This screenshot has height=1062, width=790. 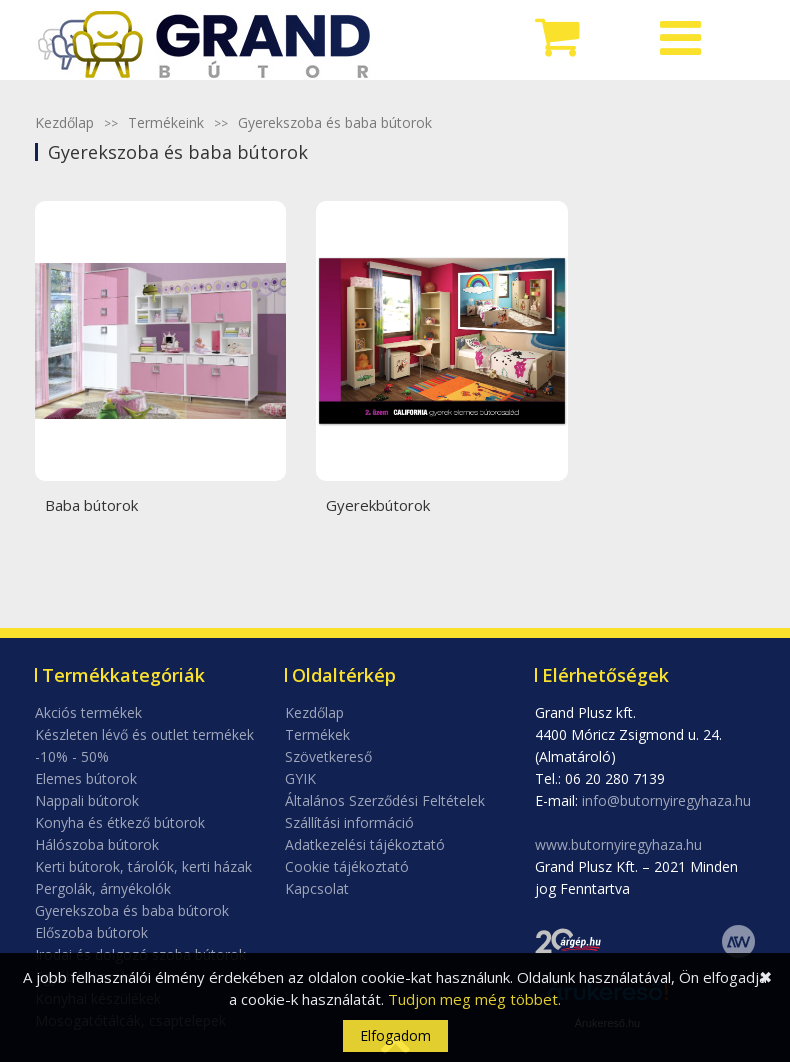 What do you see at coordinates (143, 866) in the screenshot?
I see `Kerti bútorok, tárolók, kerti házak` at bounding box center [143, 866].